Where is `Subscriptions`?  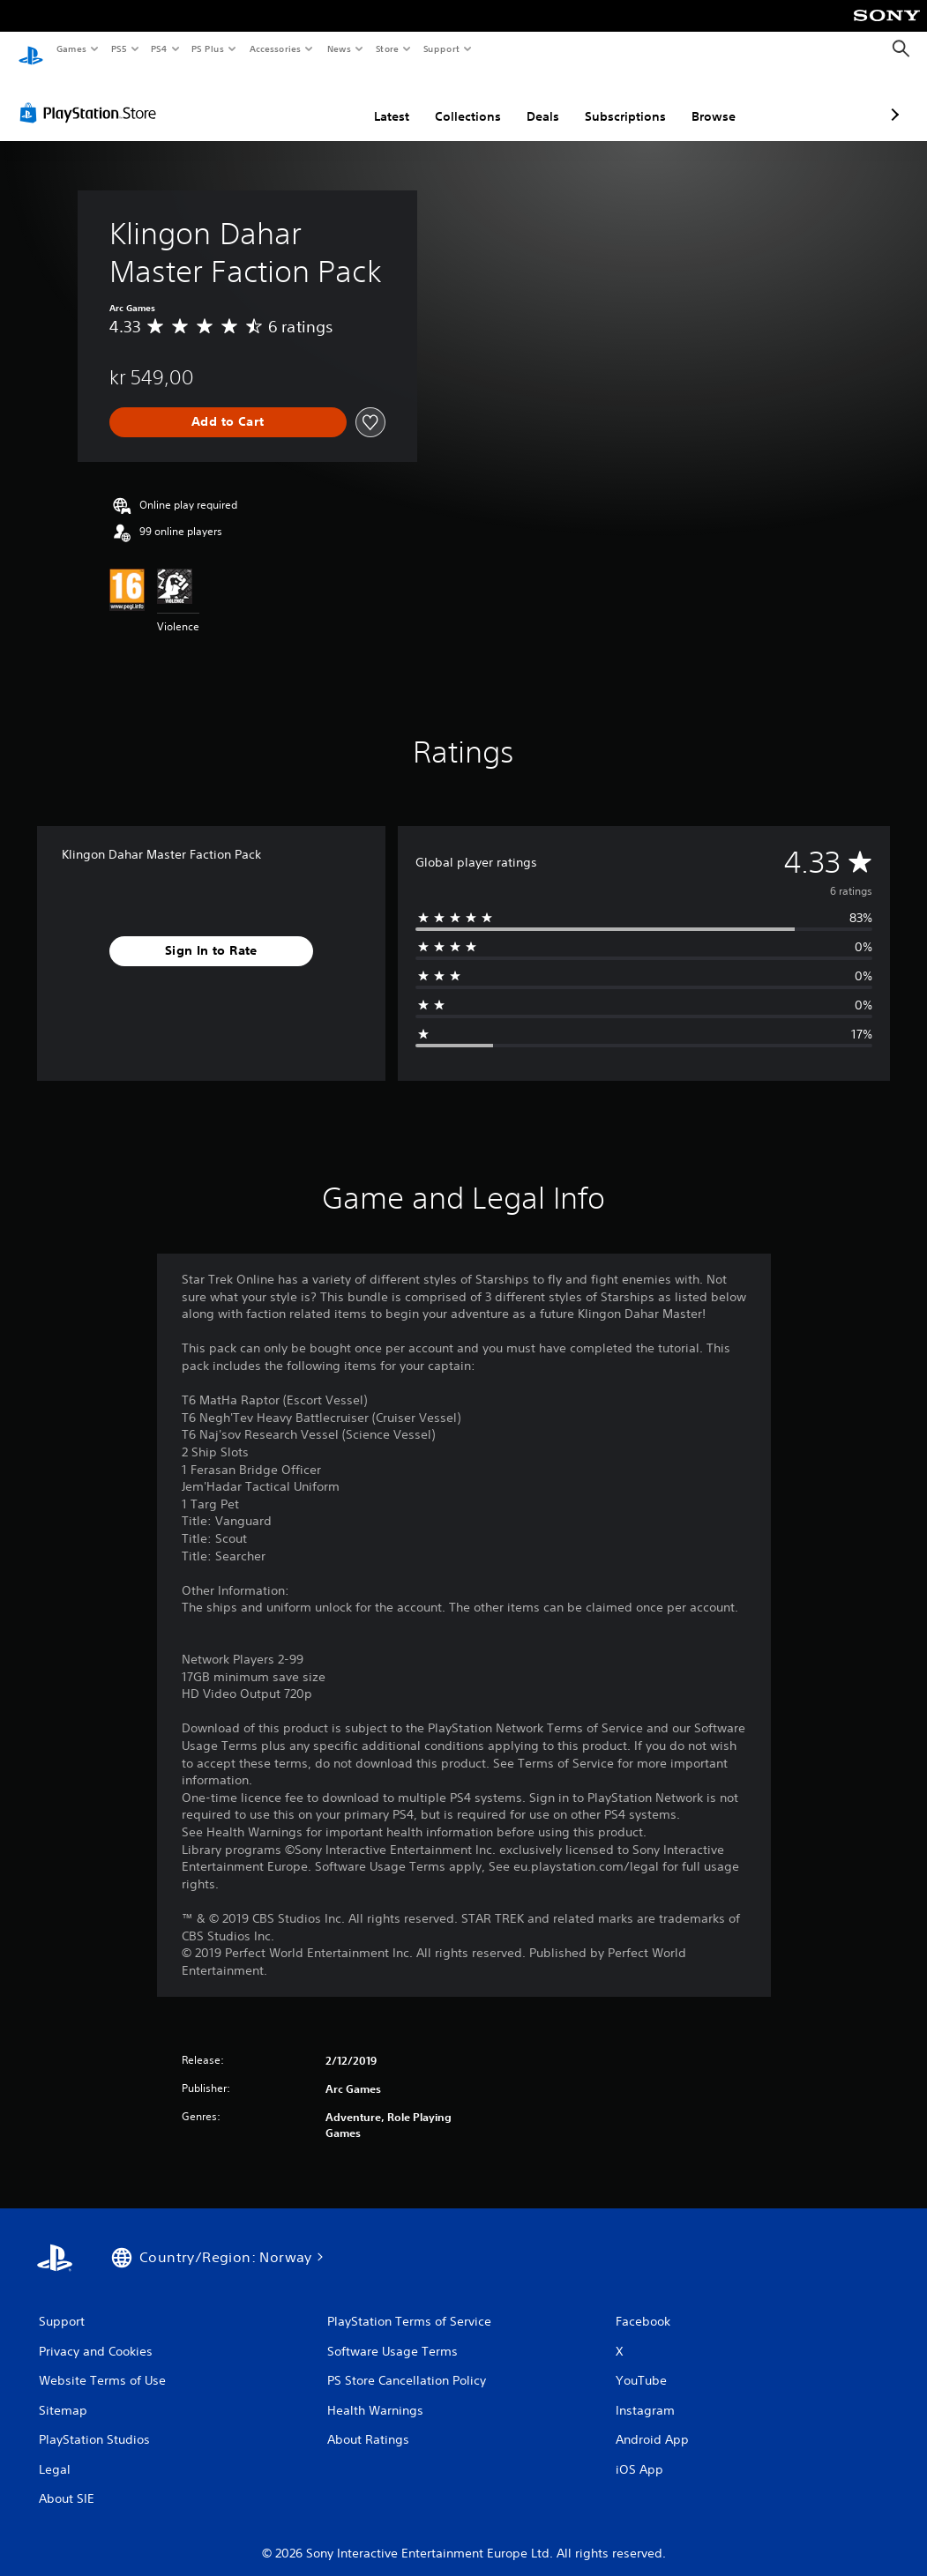
Subscriptions is located at coordinates (531, 100).